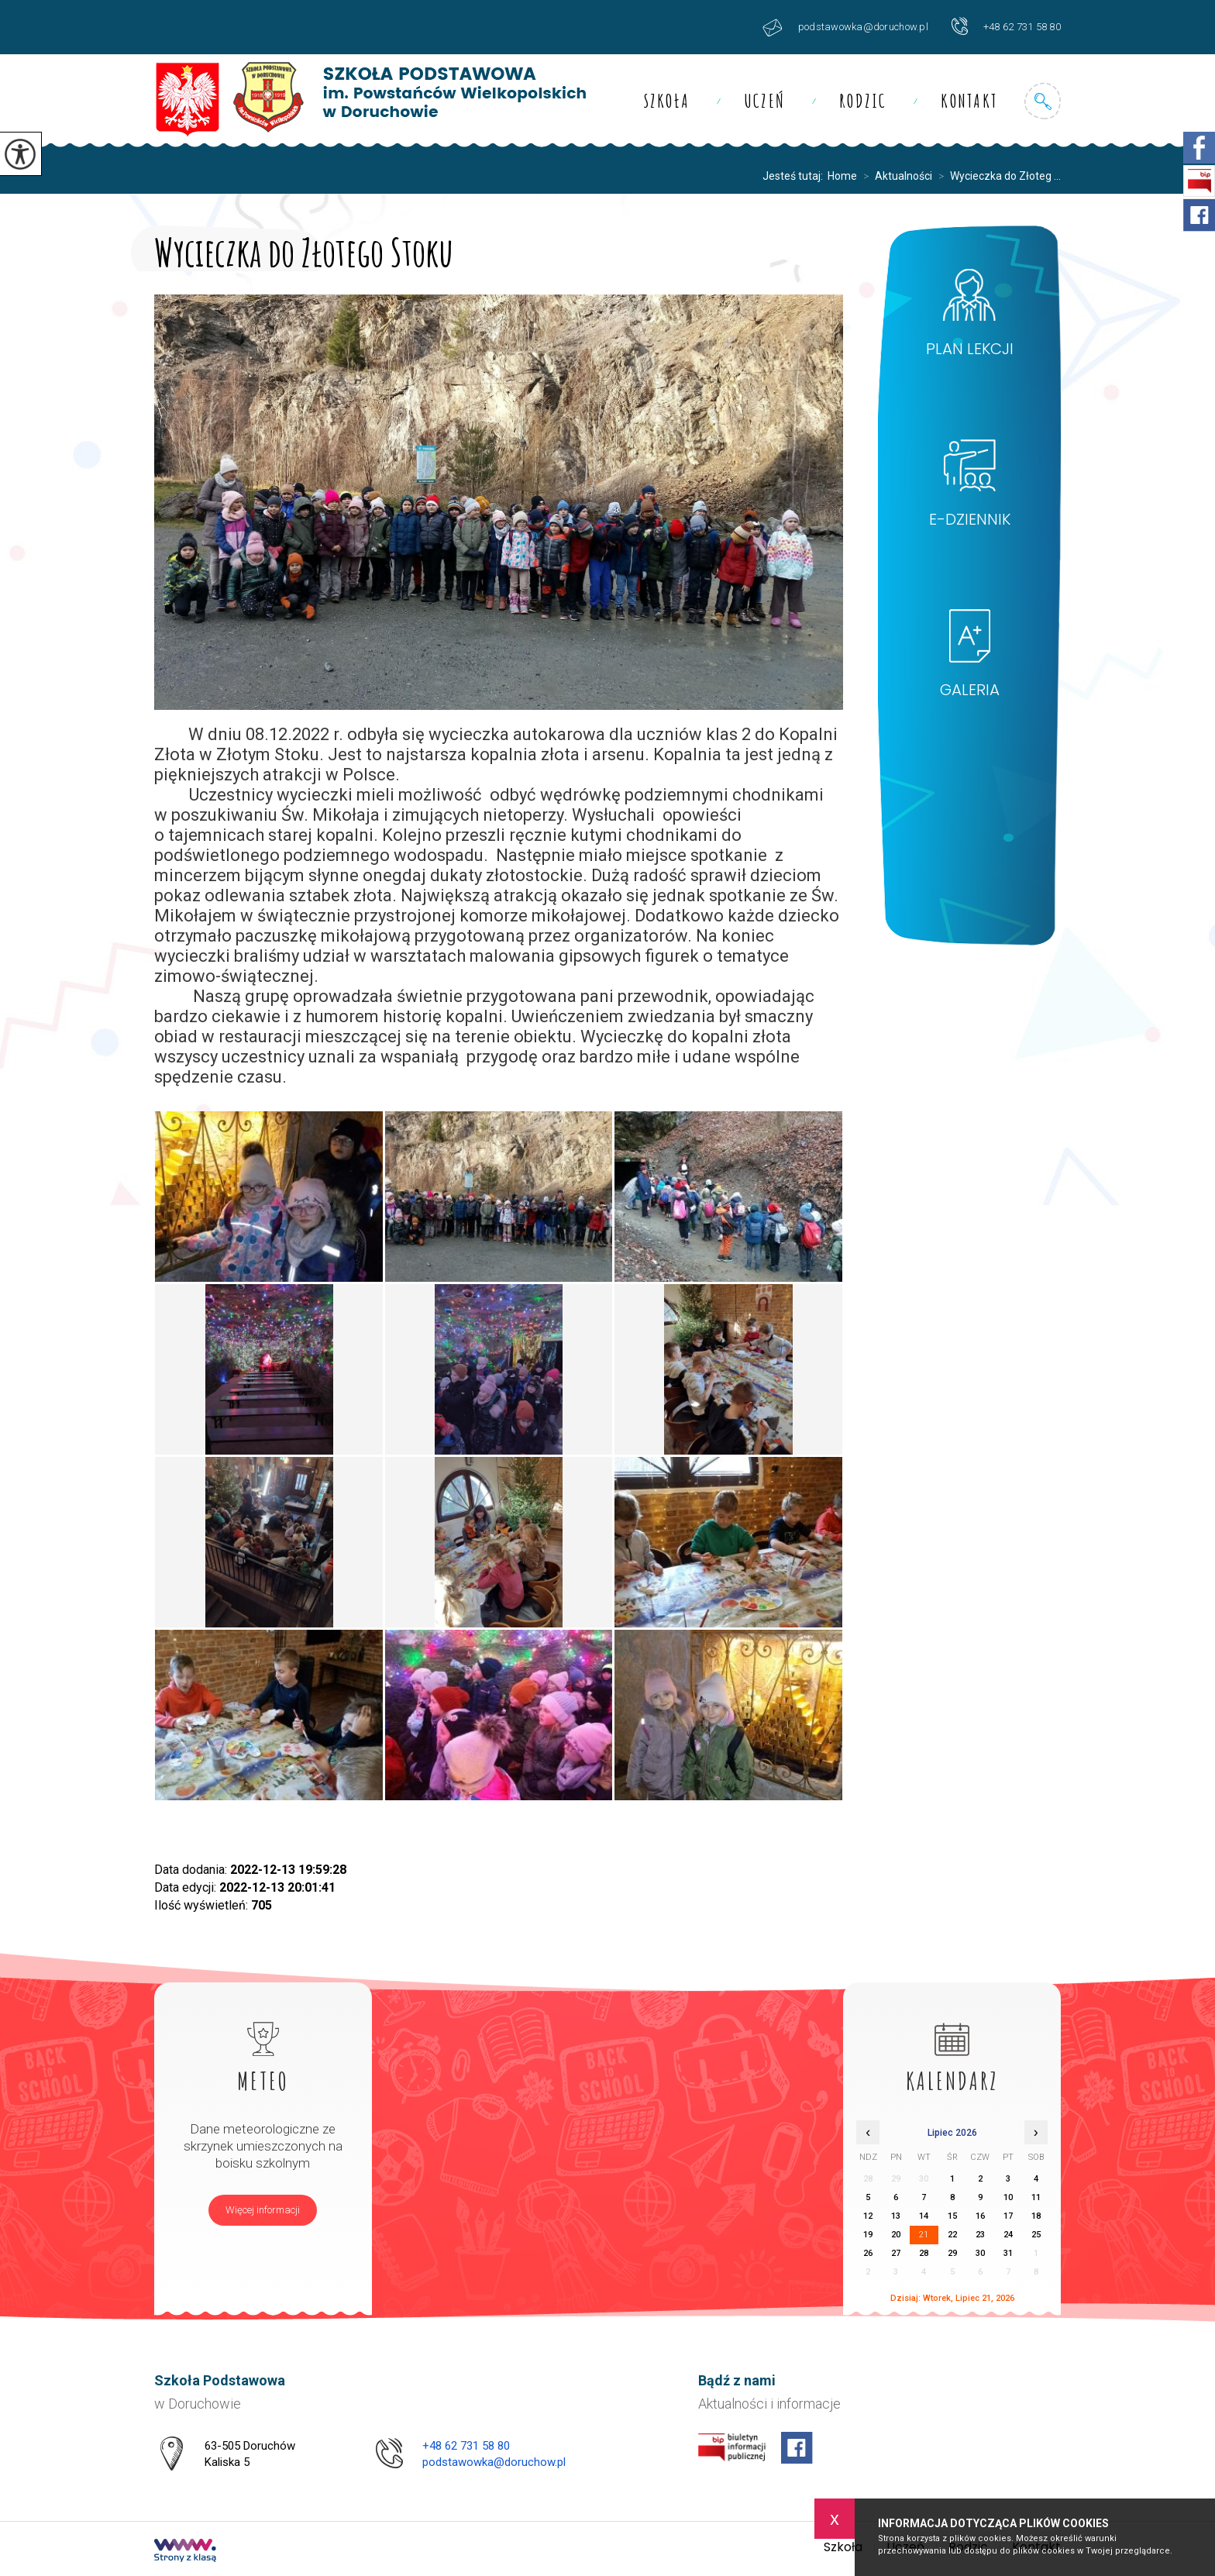 The image size is (1215, 2576). Describe the element at coordinates (303, 249) in the screenshot. I see `Wycieczka do Złotego Stoku` at that location.